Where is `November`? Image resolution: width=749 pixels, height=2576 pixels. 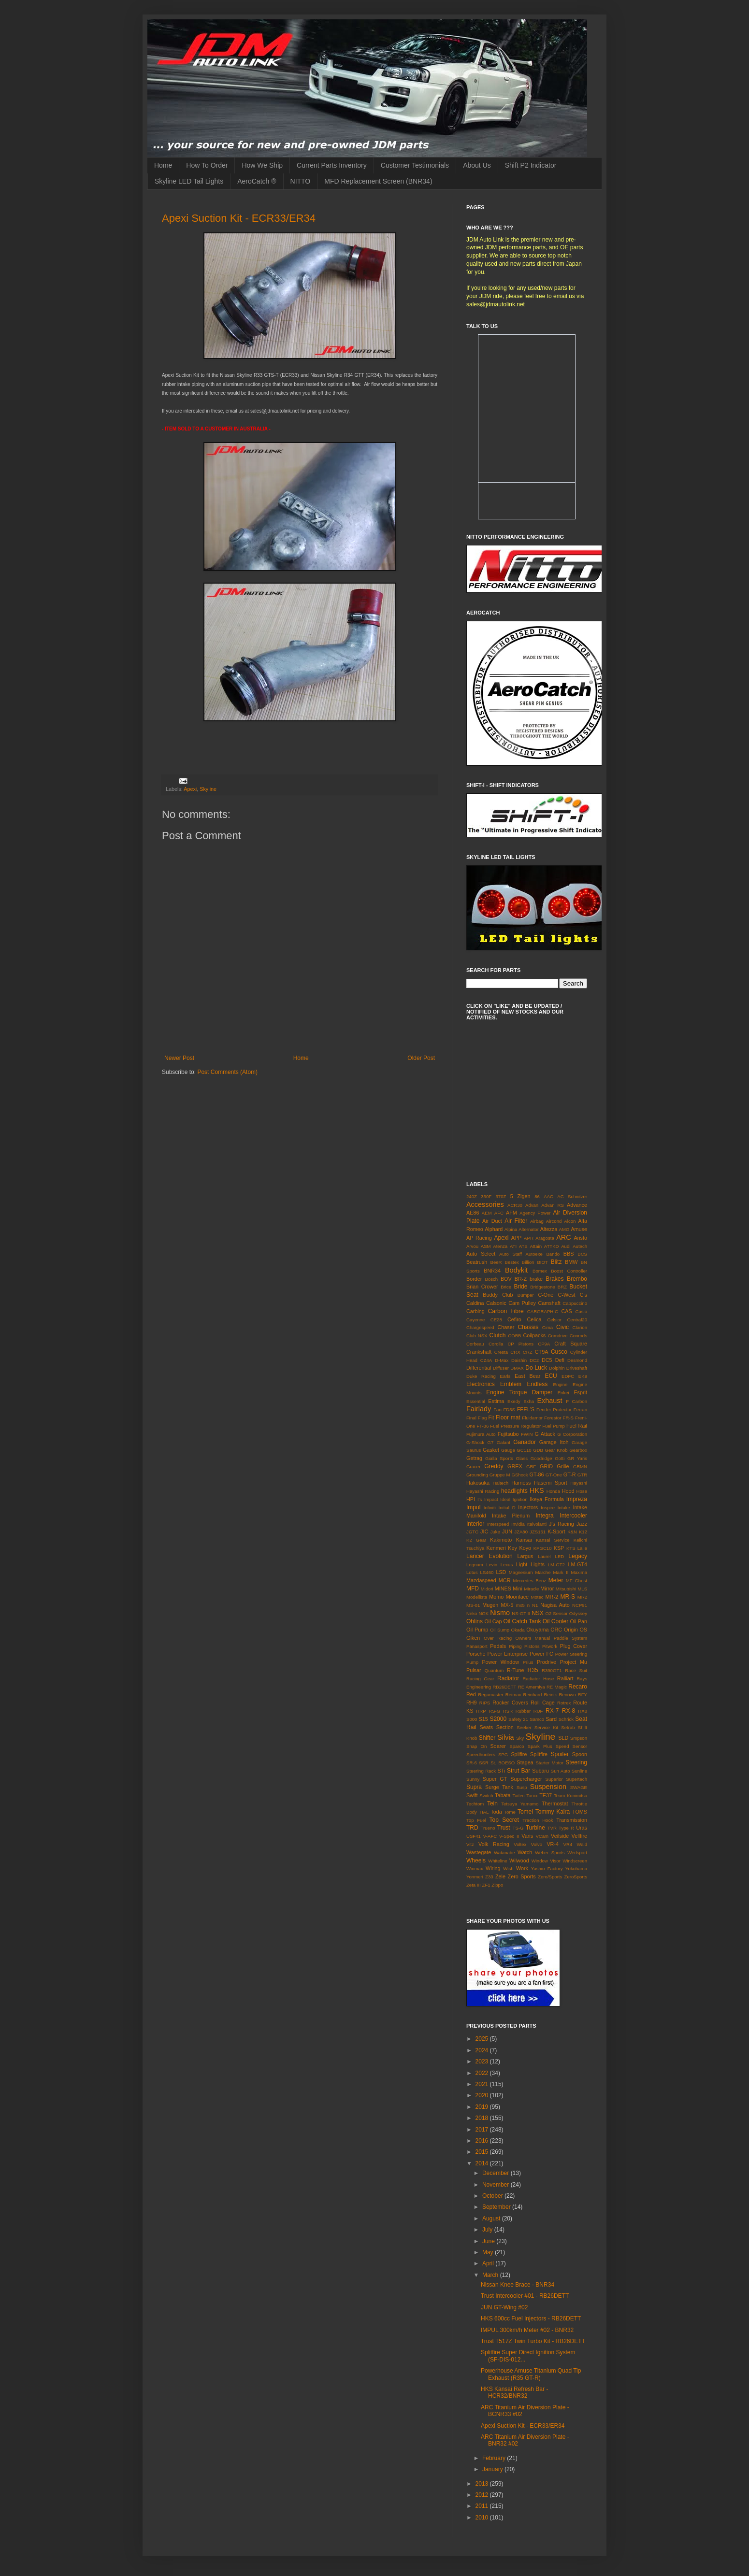
November is located at coordinates (496, 2184).